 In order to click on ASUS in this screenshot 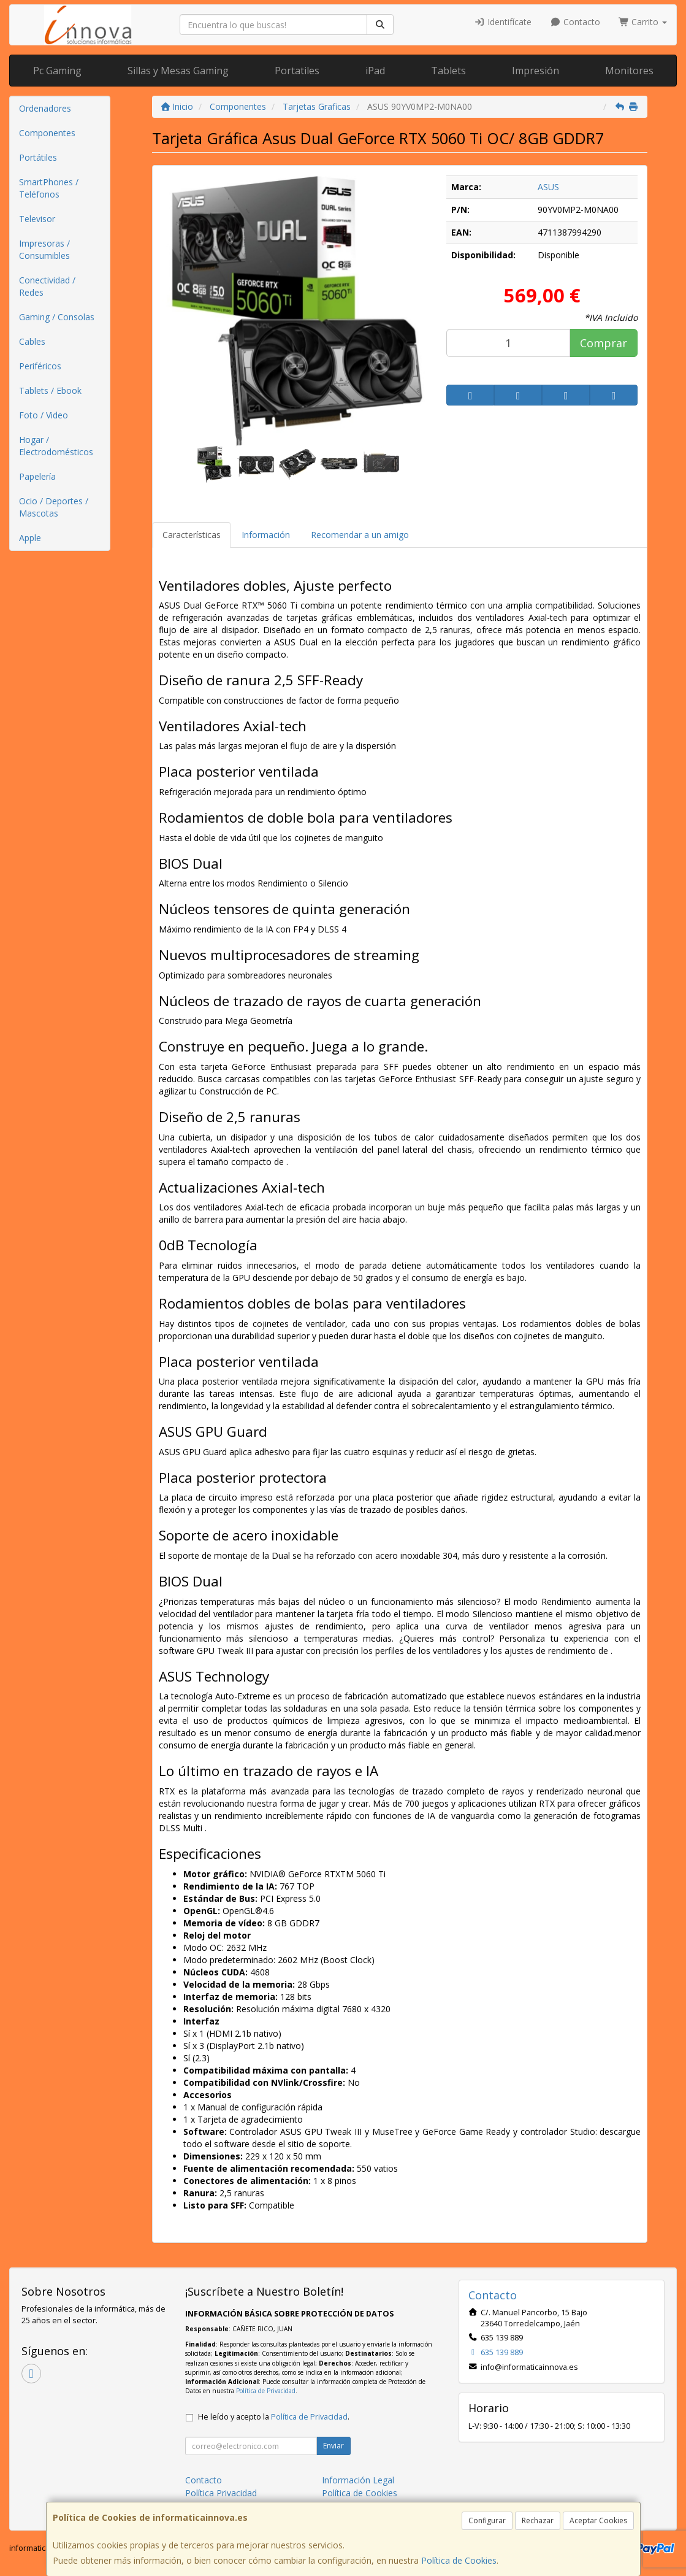, I will do `click(548, 187)`.